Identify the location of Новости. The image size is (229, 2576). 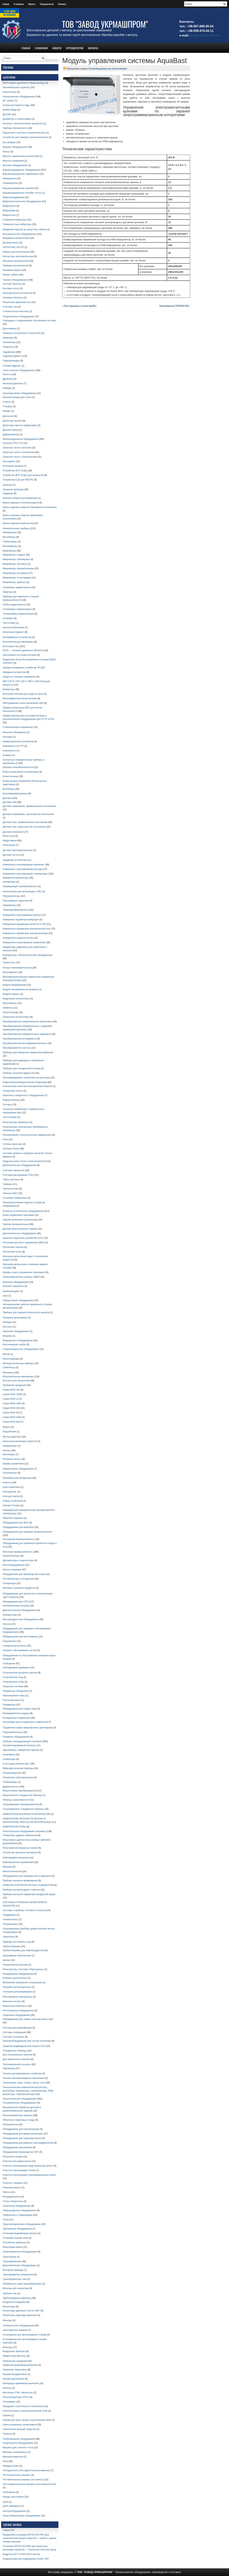
(31, 4).